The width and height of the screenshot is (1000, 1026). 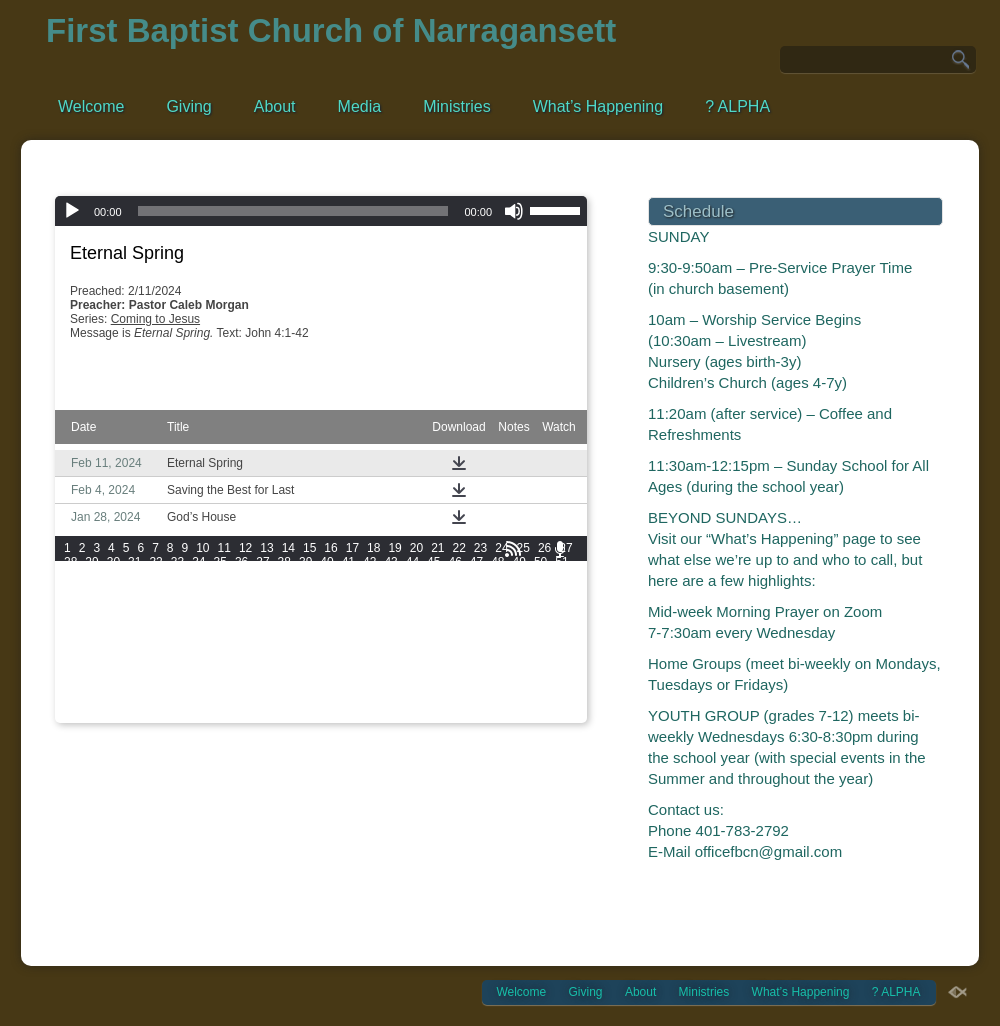 What do you see at coordinates (305, 576) in the screenshot?
I see `63` at bounding box center [305, 576].